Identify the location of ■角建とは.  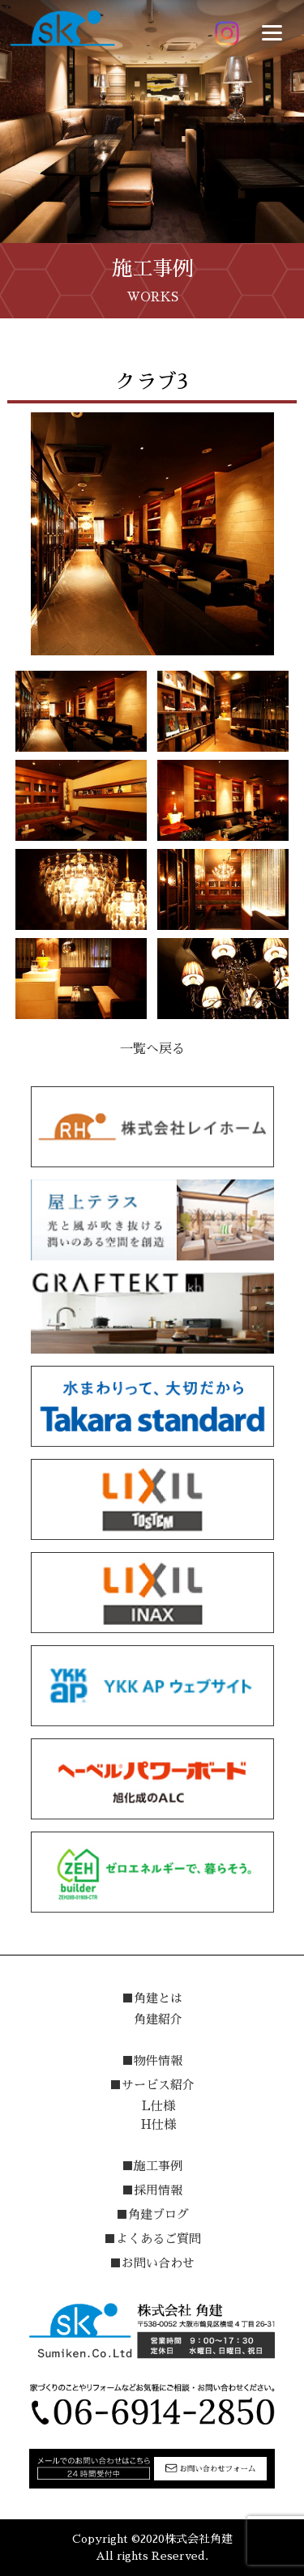
(152, 1998).